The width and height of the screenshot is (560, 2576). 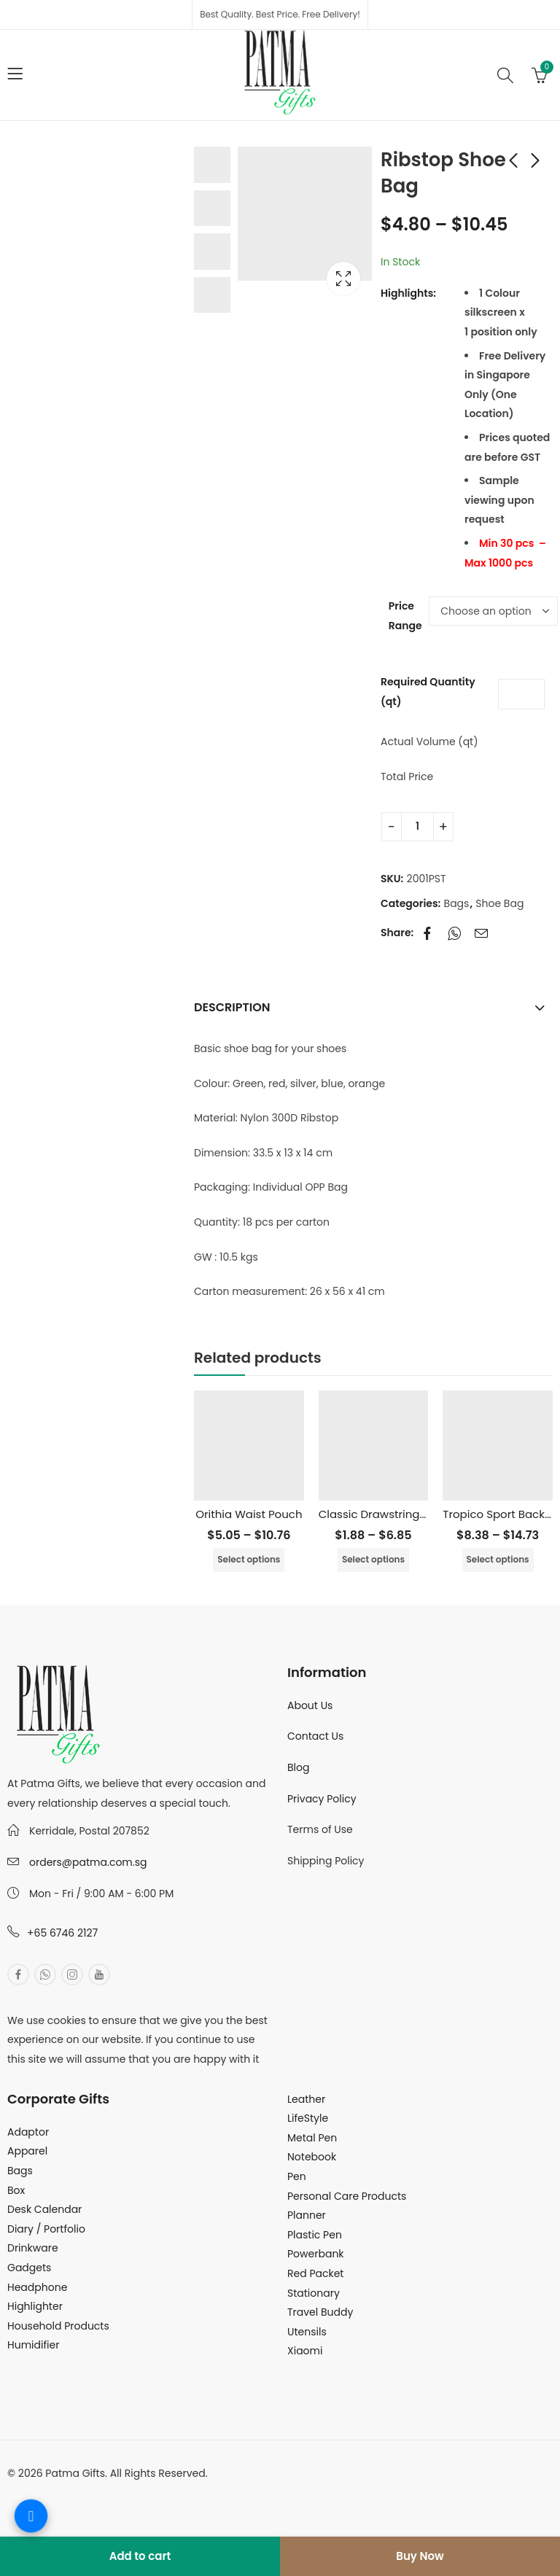 I want to click on Buy Now, so click(x=419, y=2556).